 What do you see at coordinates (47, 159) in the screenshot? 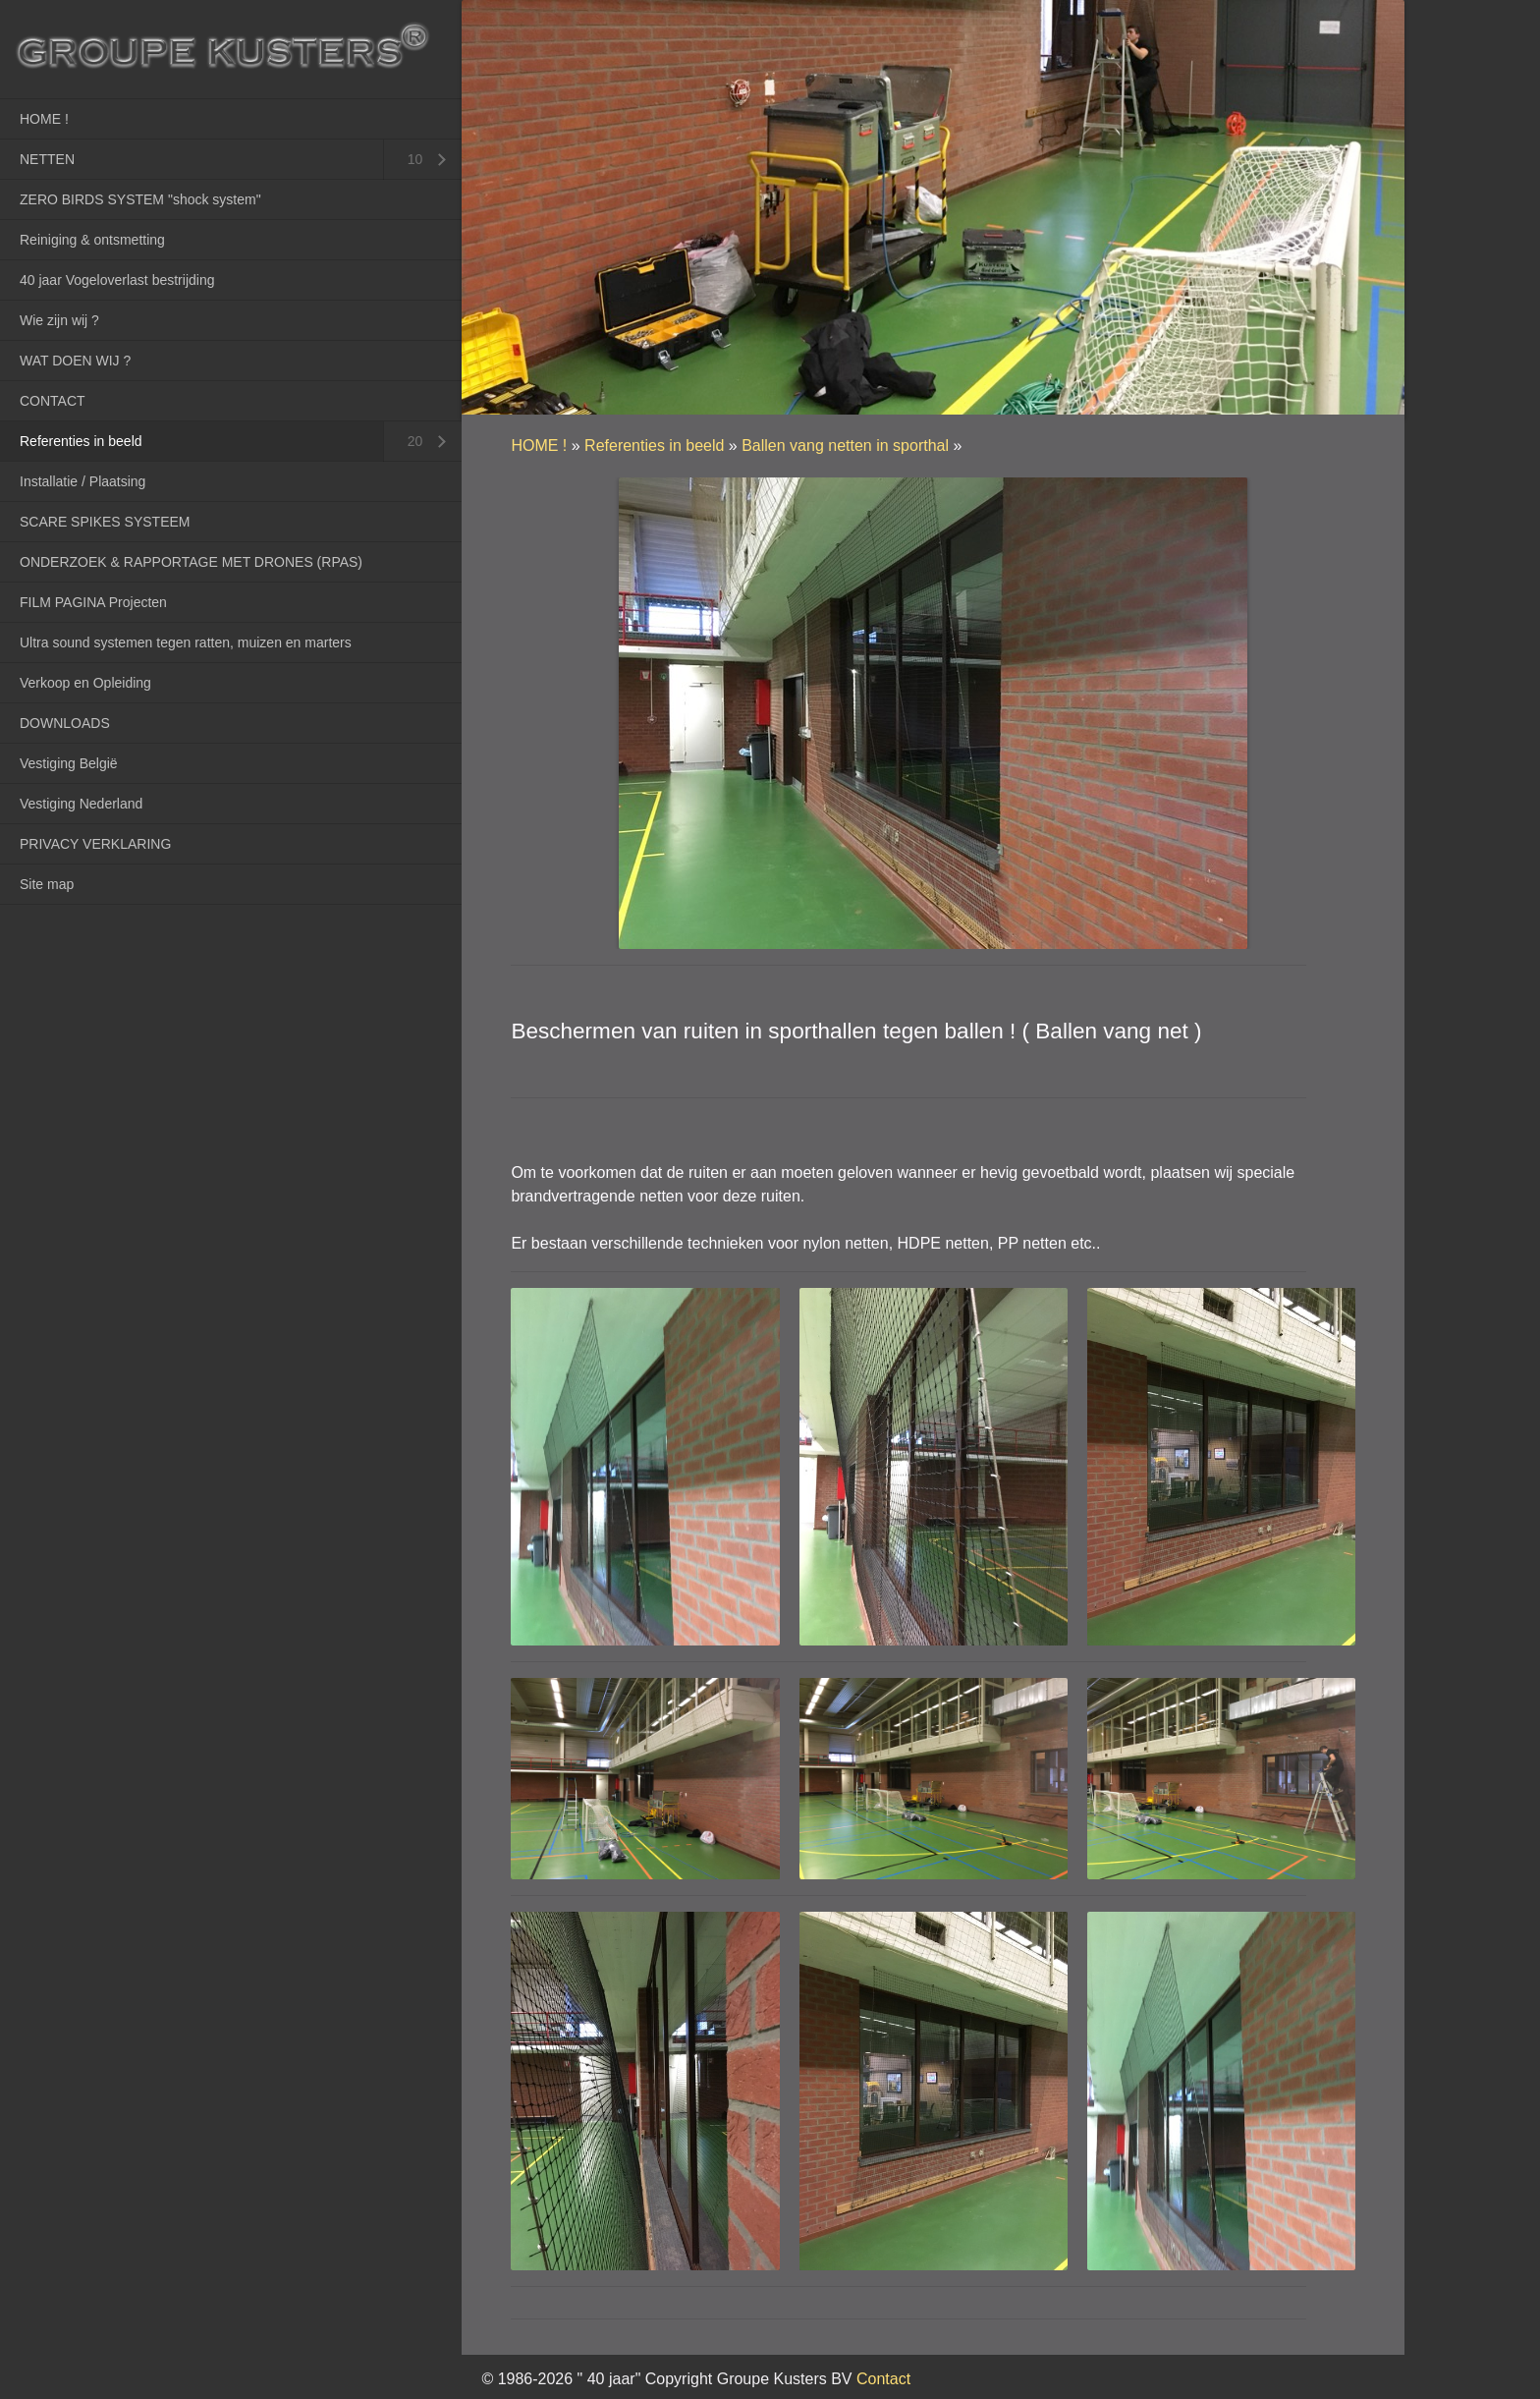
I see `NETTEN` at bounding box center [47, 159].